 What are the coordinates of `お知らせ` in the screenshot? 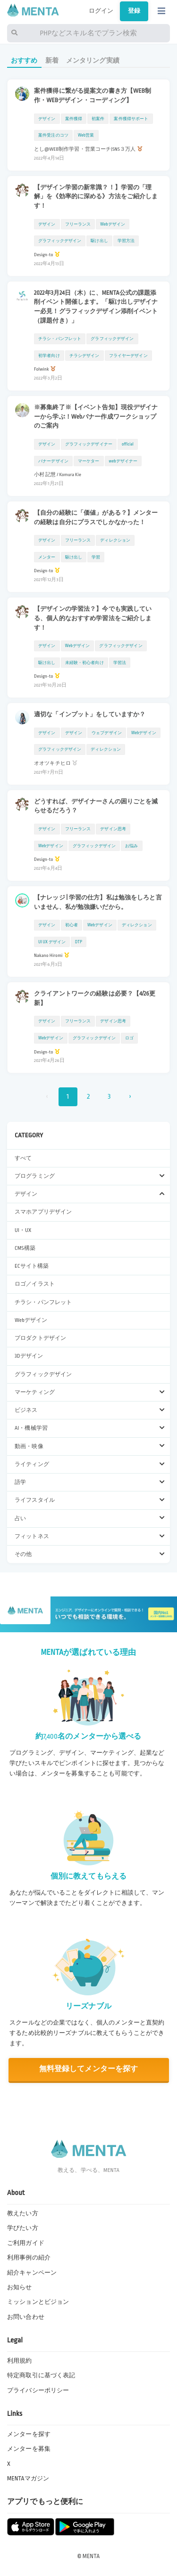 It's located at (19, 2287).